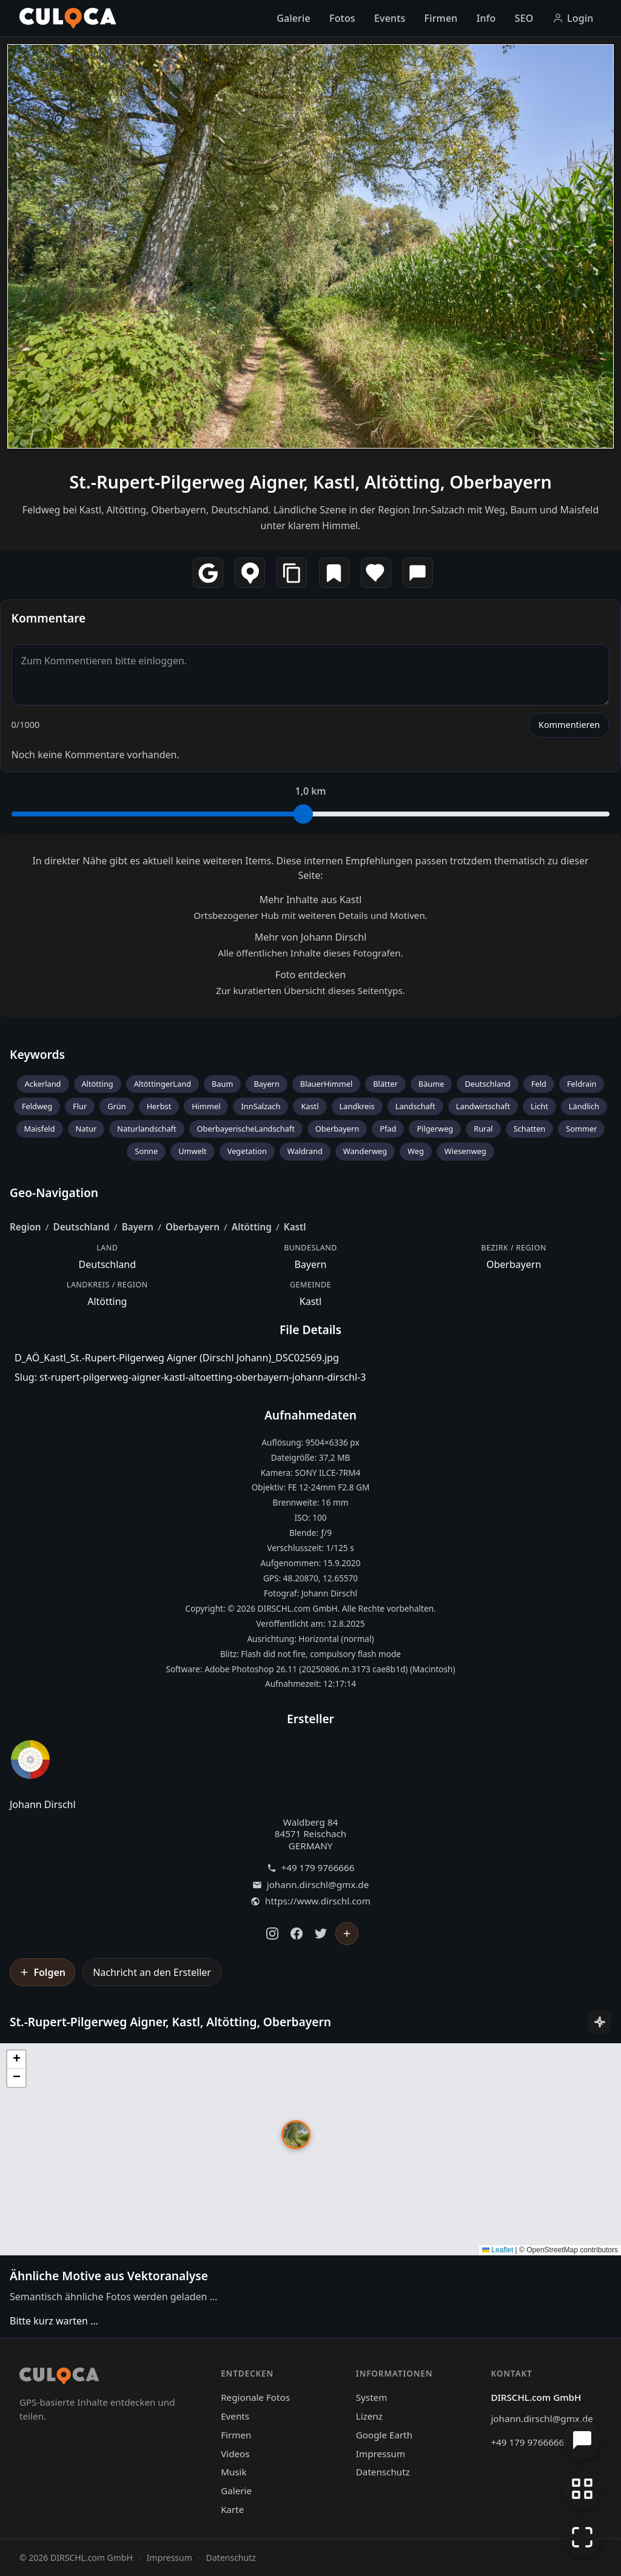 Image resolution: width=621 pixels, height=2576 pixels. I want to click on Wiesenweg, so click(465, 1151).